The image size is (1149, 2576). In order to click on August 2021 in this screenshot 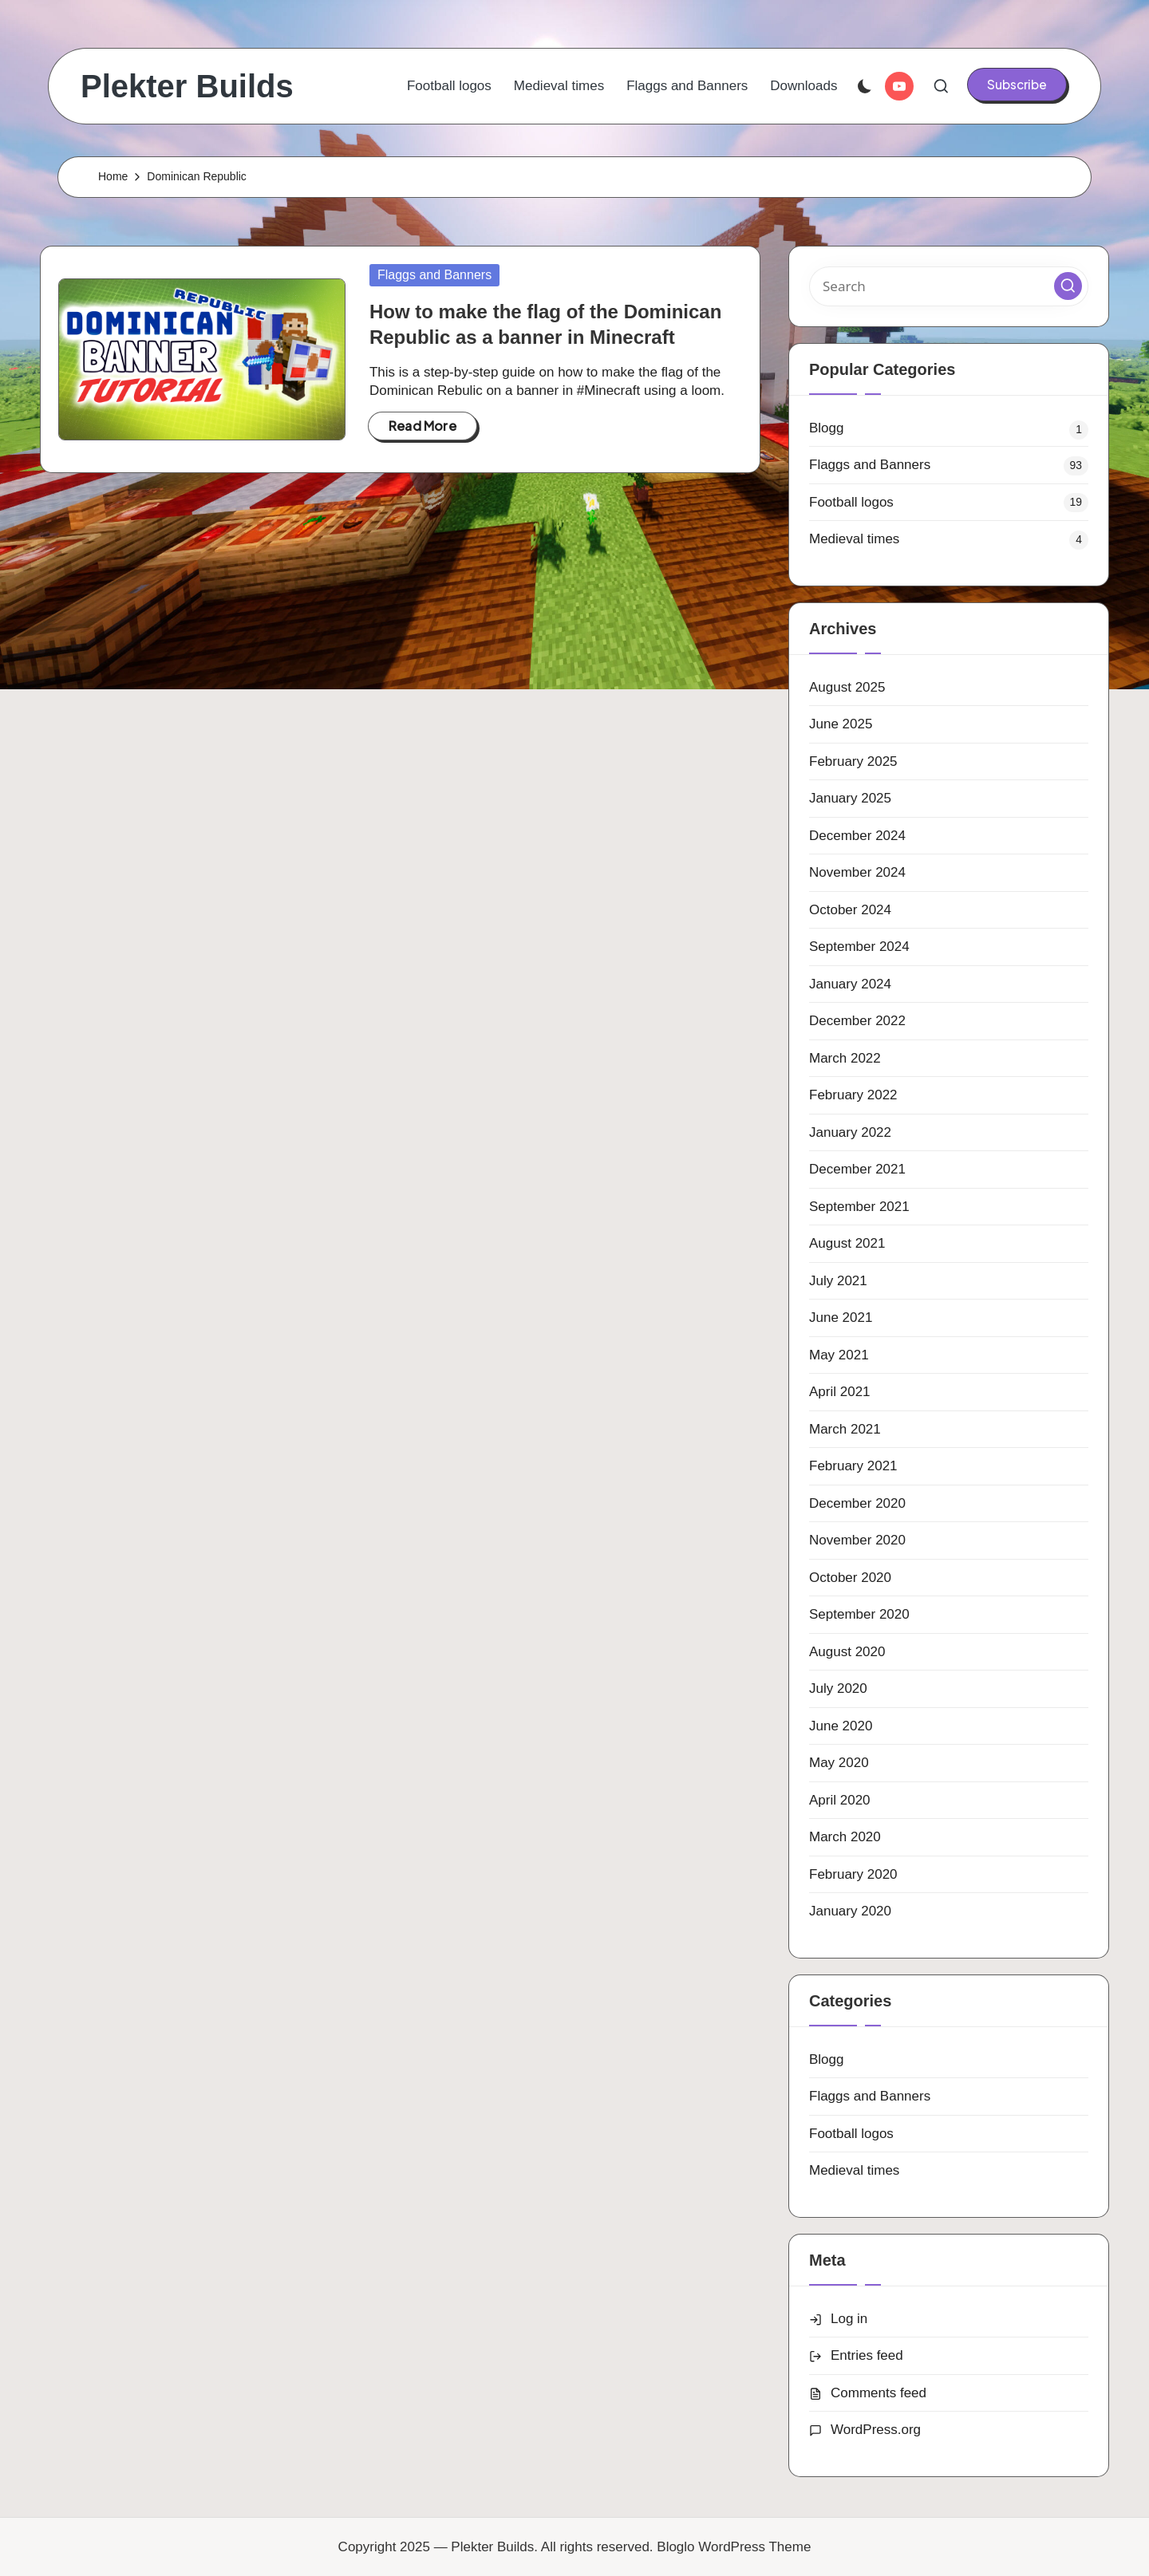, I will do `click(847, 1243)`.